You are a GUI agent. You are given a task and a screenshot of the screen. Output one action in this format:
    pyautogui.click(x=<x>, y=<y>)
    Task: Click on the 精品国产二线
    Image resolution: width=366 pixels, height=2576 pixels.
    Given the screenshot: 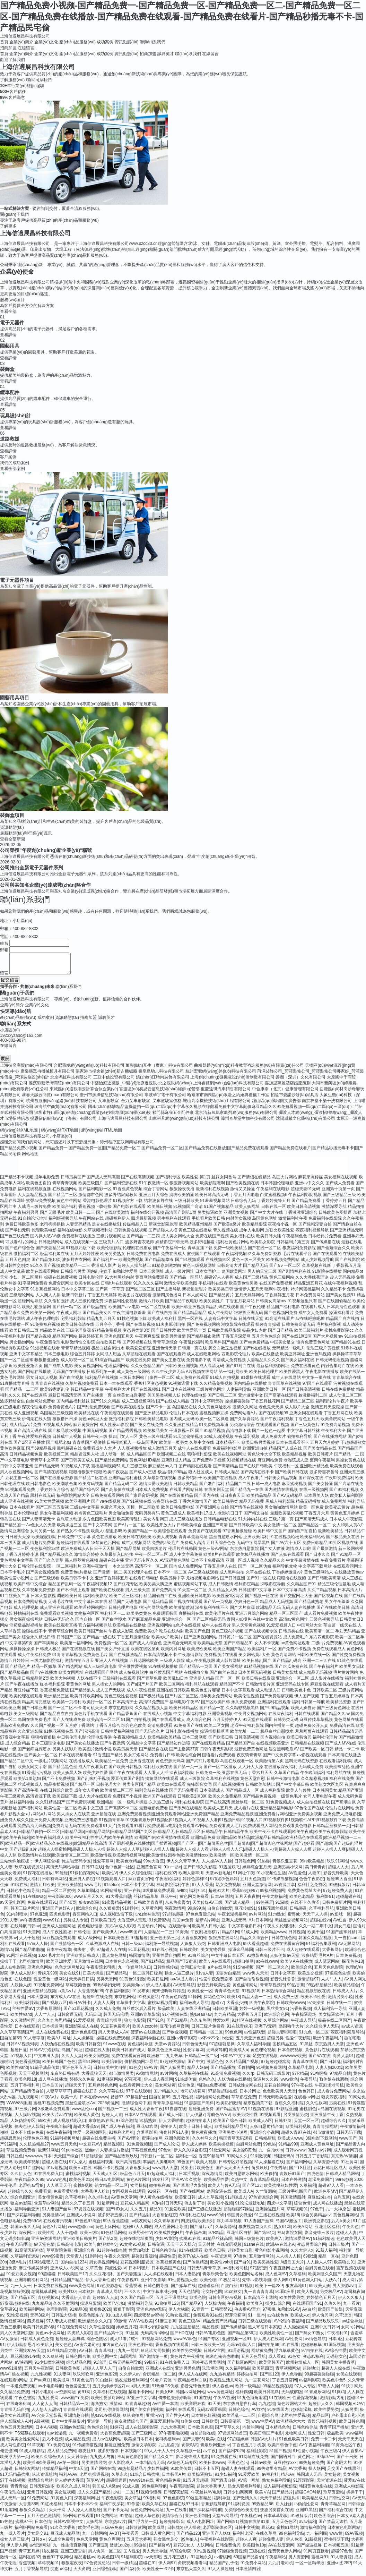 What is the action you would take?
    pyautogui.click(x=238, y=1487)
    